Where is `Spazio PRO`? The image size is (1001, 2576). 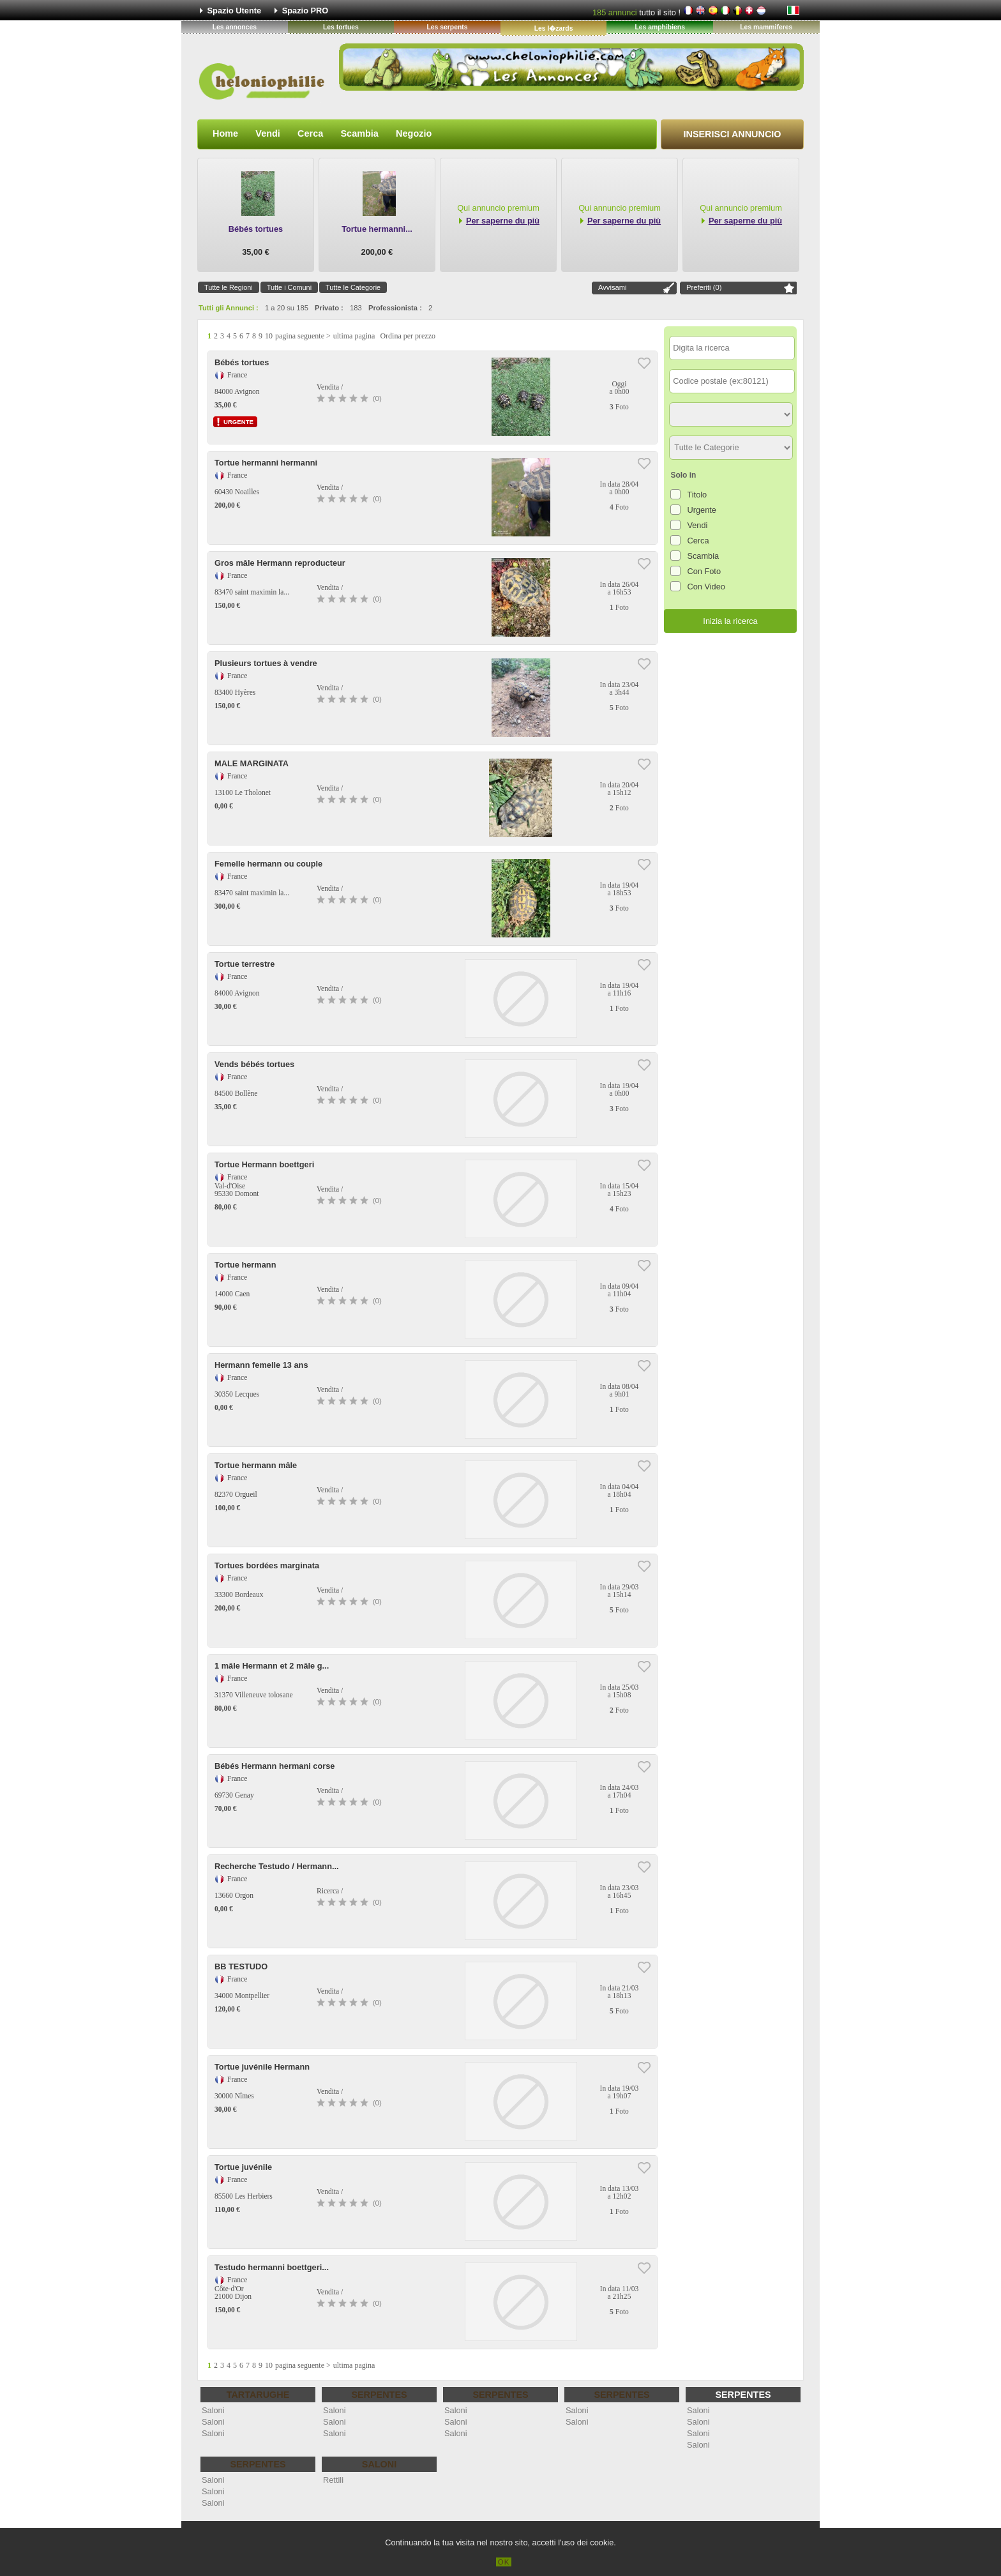
Spazio PRO is located at coordinates (305, 10).